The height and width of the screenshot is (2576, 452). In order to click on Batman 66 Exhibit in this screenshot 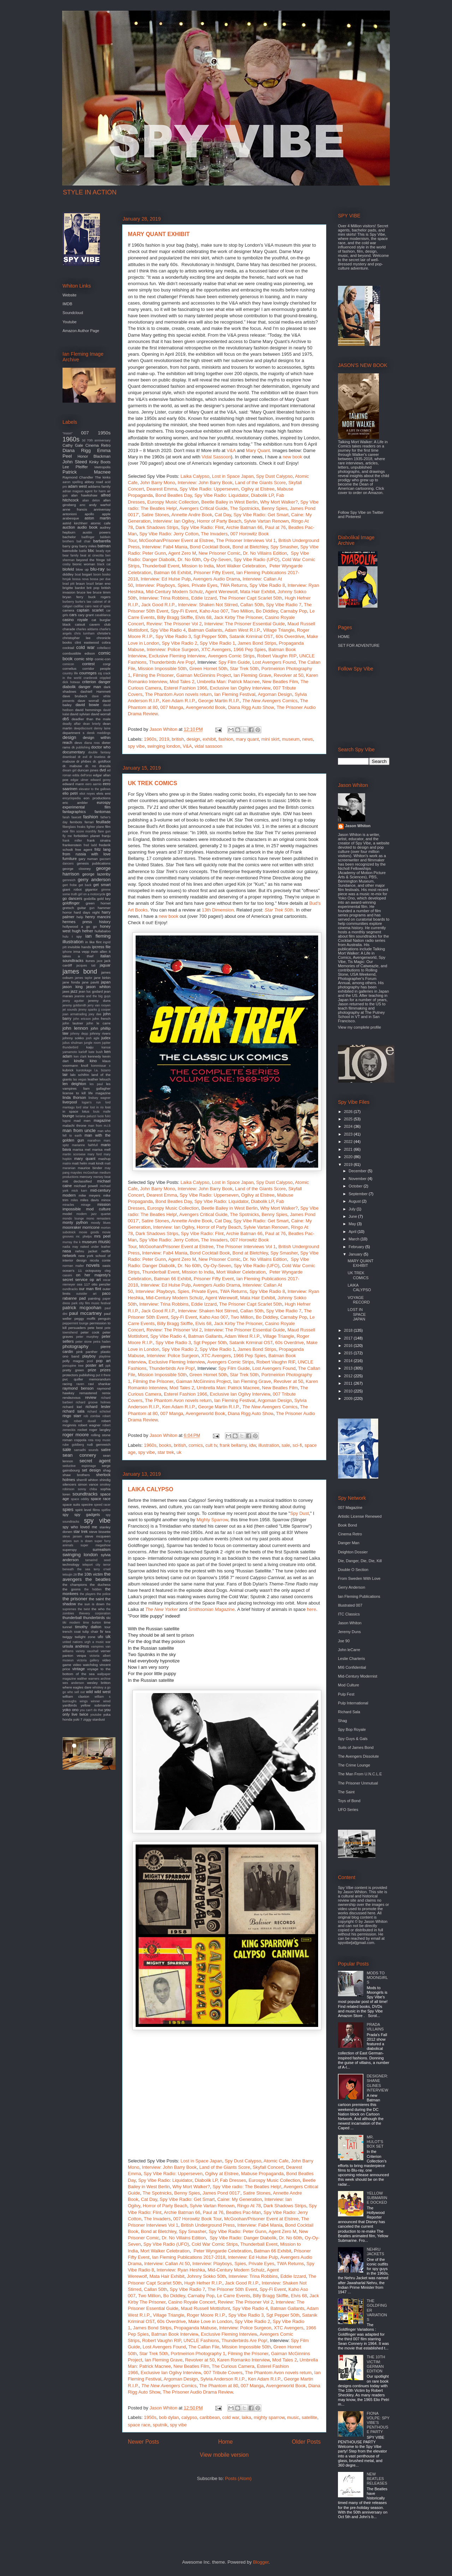, I will do `click(172, 572)`.